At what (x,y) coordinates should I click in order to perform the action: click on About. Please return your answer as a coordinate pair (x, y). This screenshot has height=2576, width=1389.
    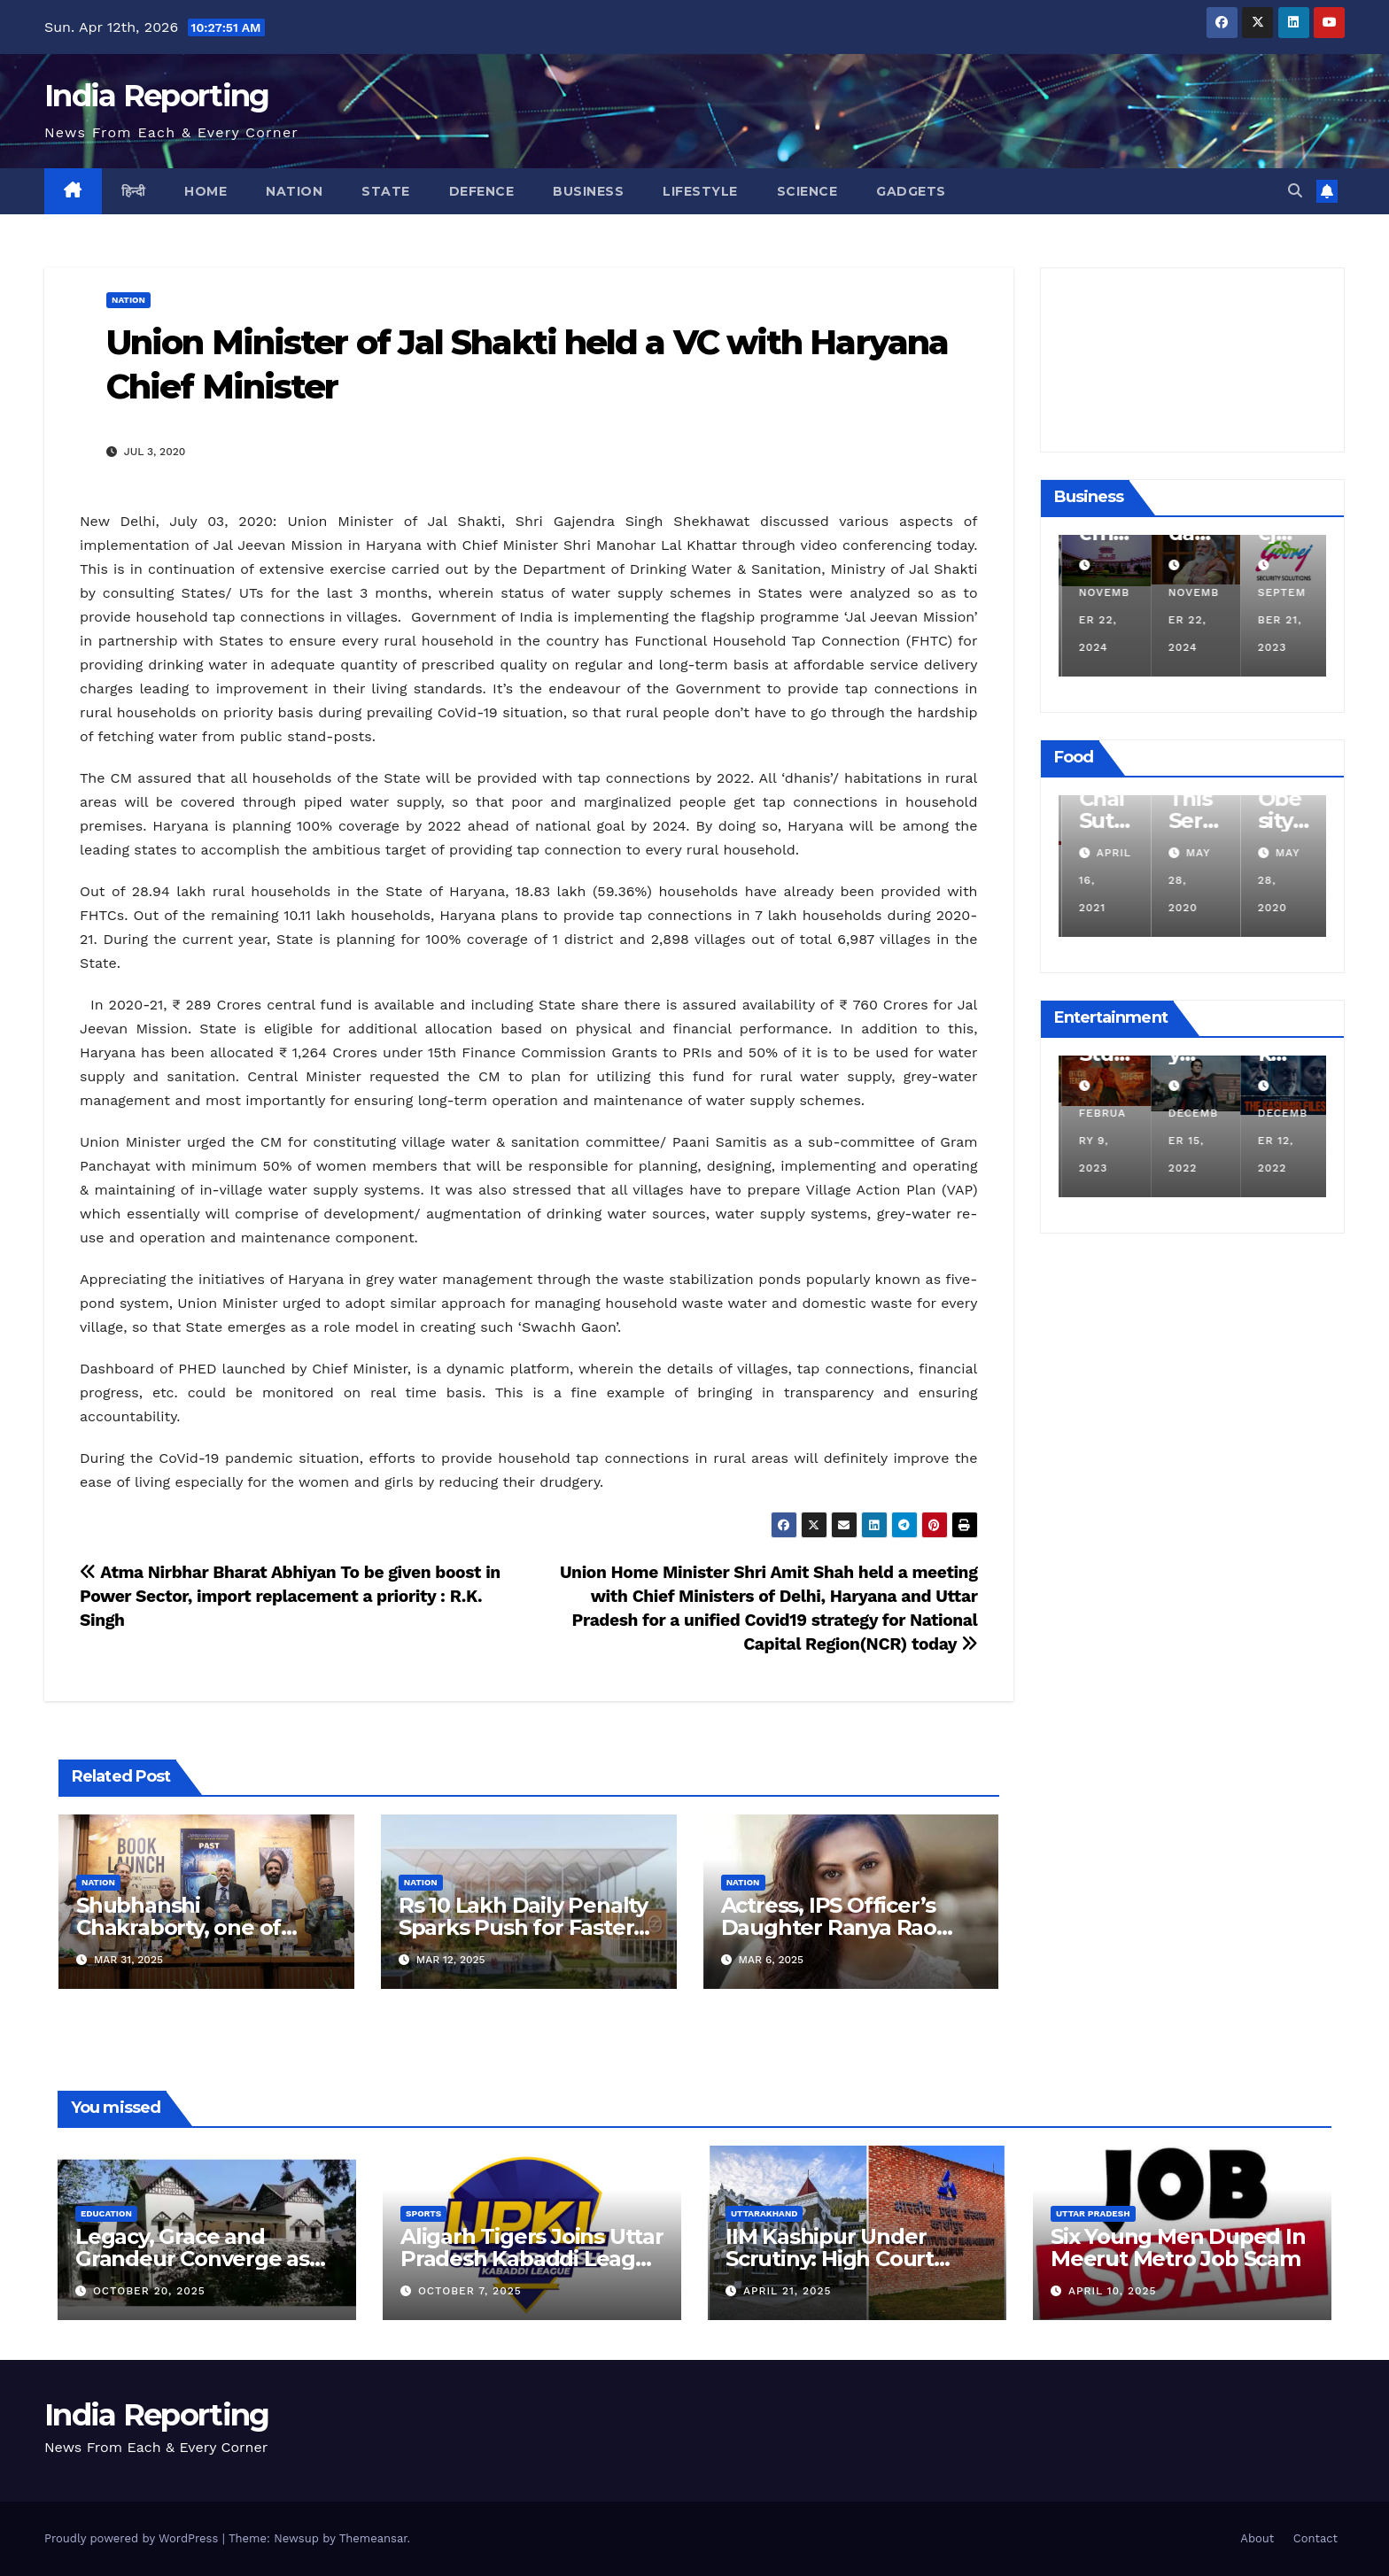
    Looking at the image, I should click on (1257, 2538).